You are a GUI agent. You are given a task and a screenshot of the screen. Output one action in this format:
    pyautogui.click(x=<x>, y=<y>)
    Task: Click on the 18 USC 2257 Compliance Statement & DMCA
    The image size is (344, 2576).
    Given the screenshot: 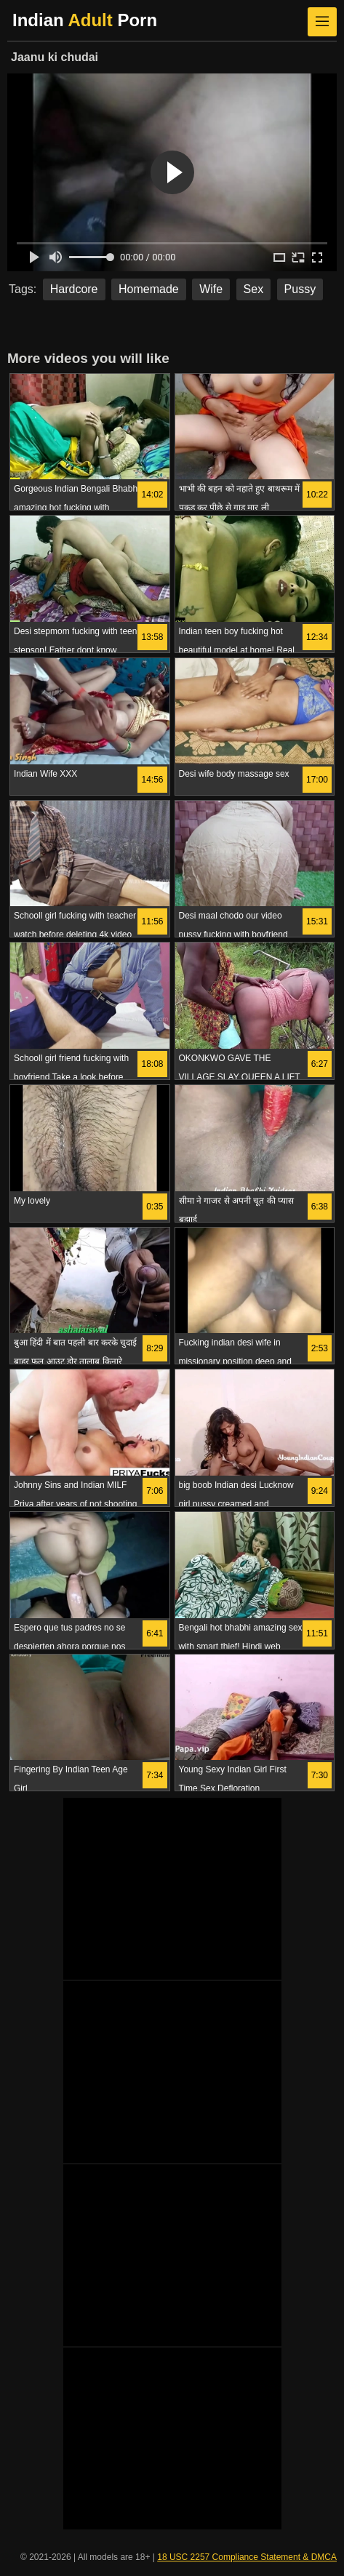 What is the action you would take?
    pyautogui.click(x=247, y=2557)
    